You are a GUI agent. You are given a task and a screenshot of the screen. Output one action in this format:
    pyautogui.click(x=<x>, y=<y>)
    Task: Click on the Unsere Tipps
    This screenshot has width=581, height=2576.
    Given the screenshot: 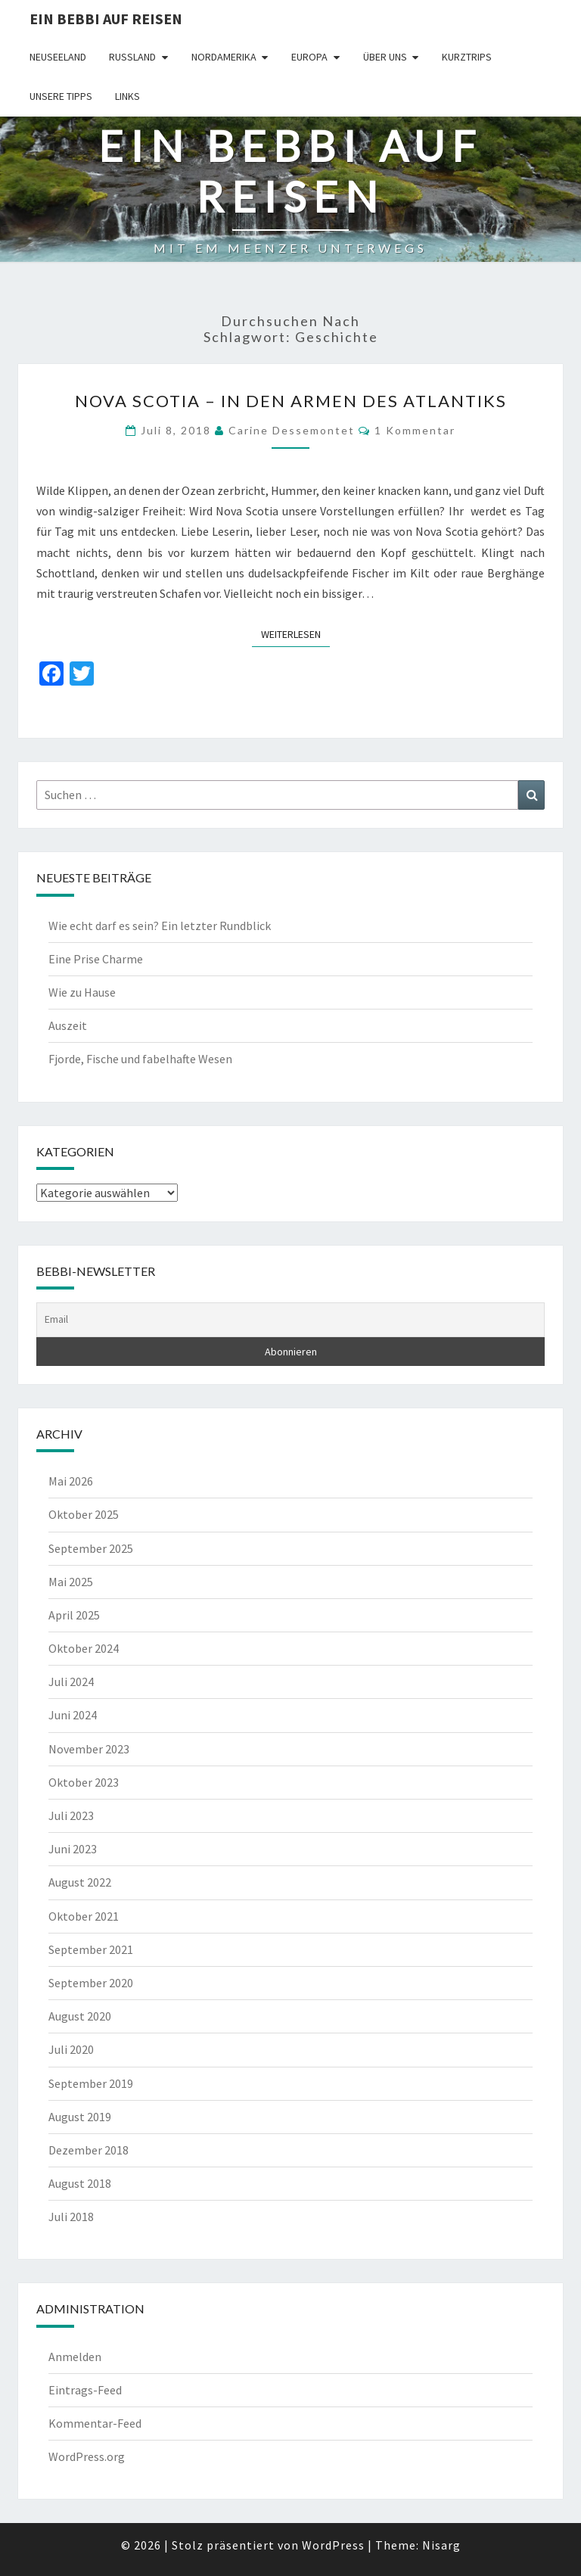 What is the action you would take?
    pyautogui.click(x=61, y=96)
    